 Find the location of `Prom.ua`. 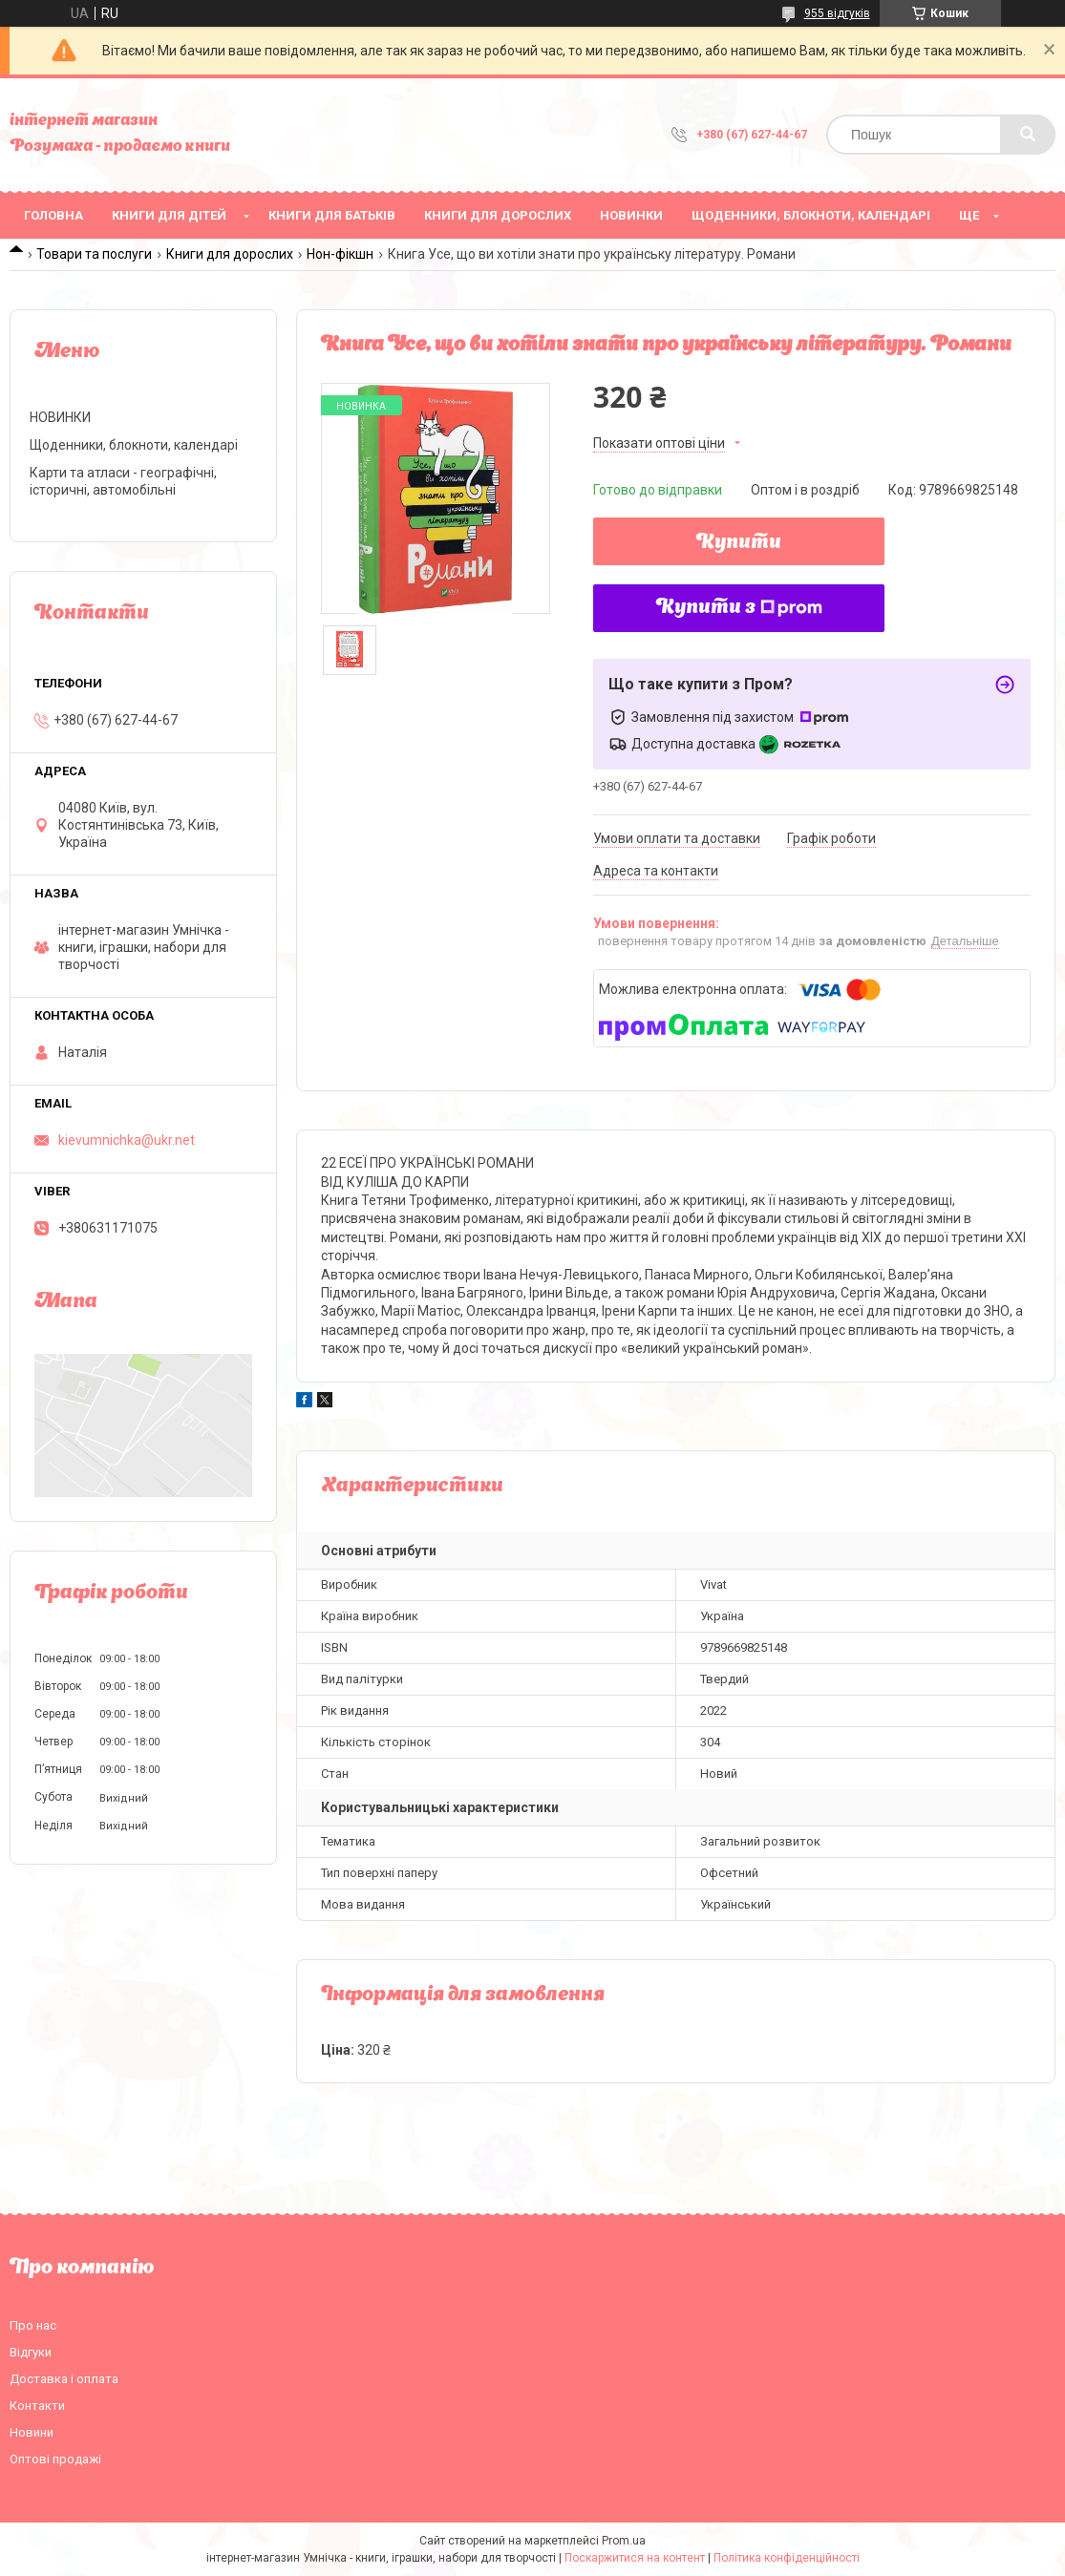

Prom.ua is located at coordinates (624, 2540).